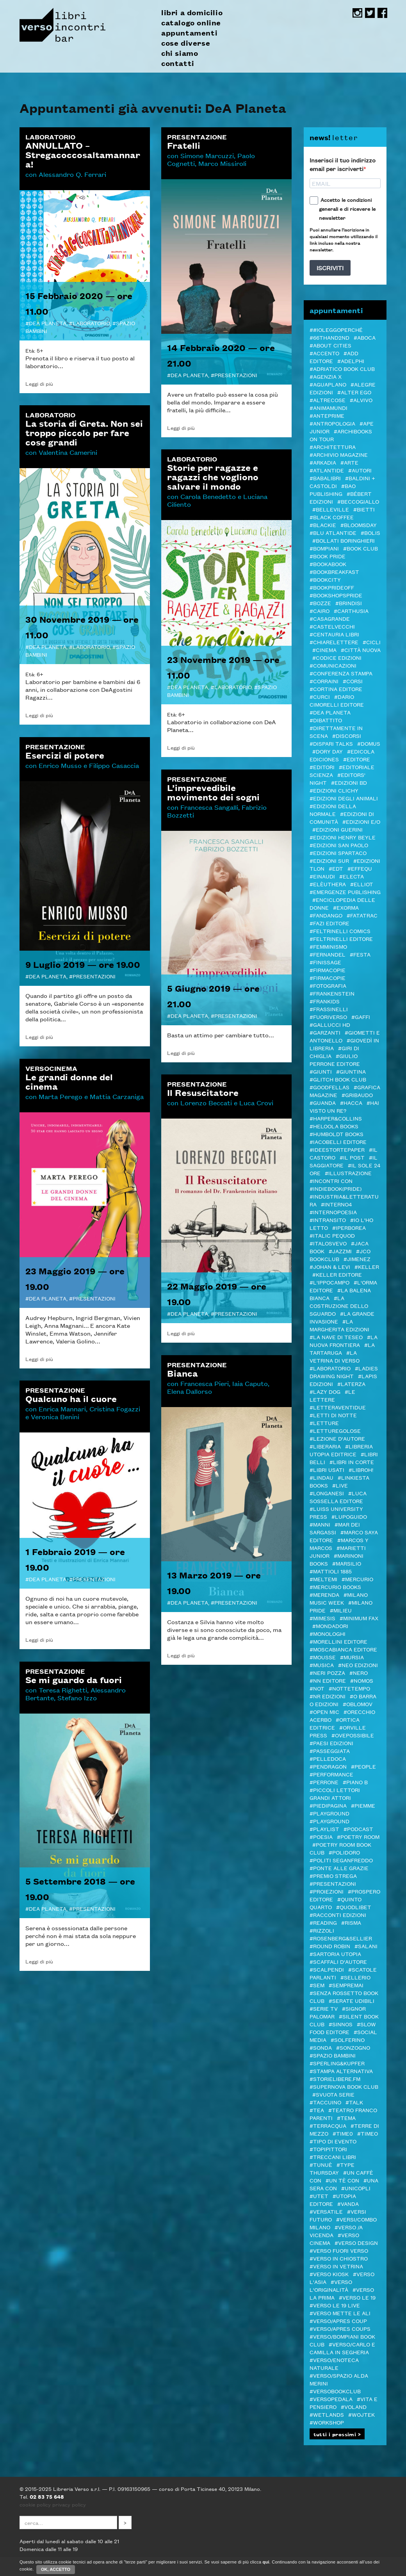 The width and height of the screenshot is (406, 2576). I want to click on #castelvecchi, so click(332, 626).